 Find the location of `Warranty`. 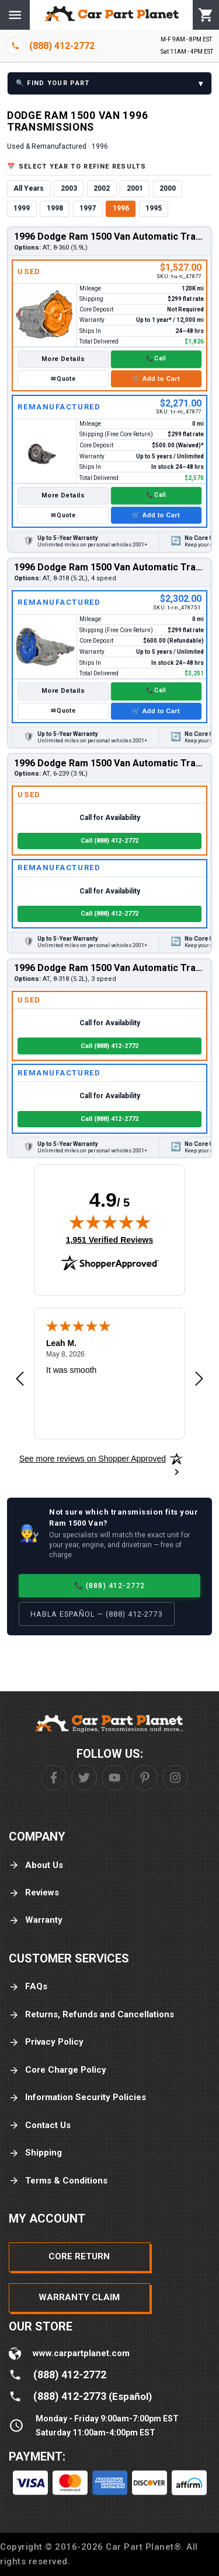

Warranty is located at coordinates (35, 1920).